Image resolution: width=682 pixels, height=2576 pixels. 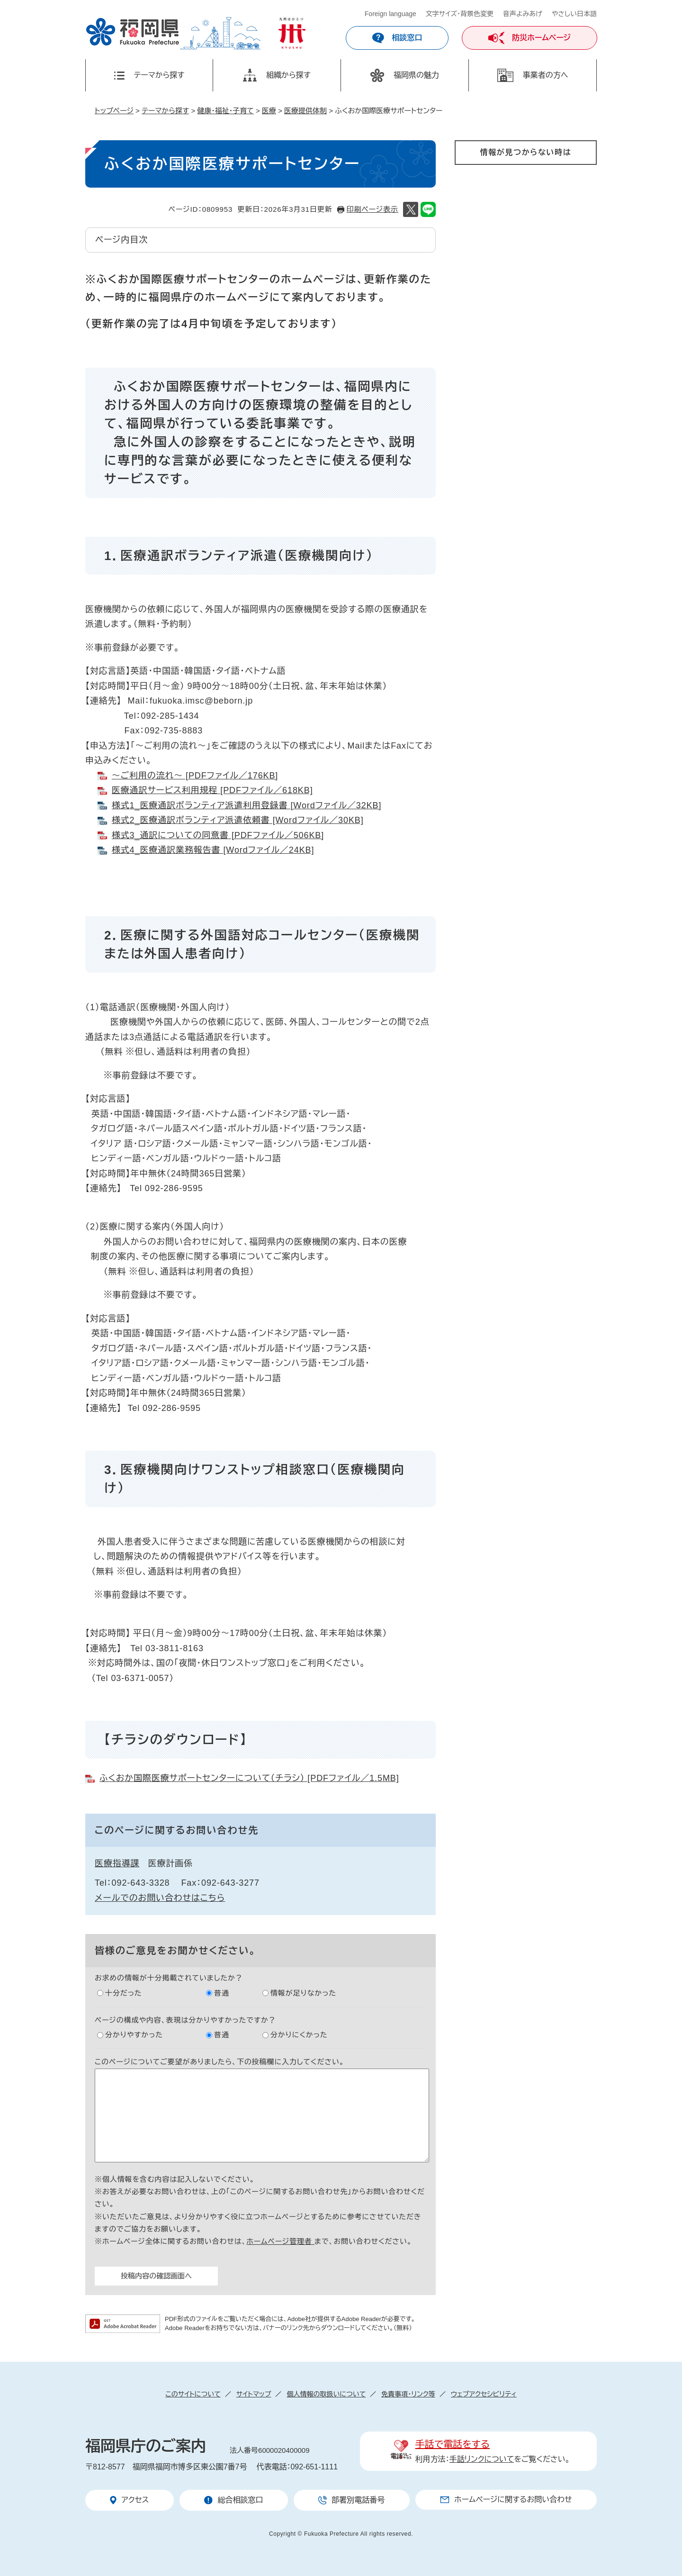 What do you see at coordinates (192, 2394) in the screenshot?
I see `このサイトについて` at bounding box center [192, 2394].